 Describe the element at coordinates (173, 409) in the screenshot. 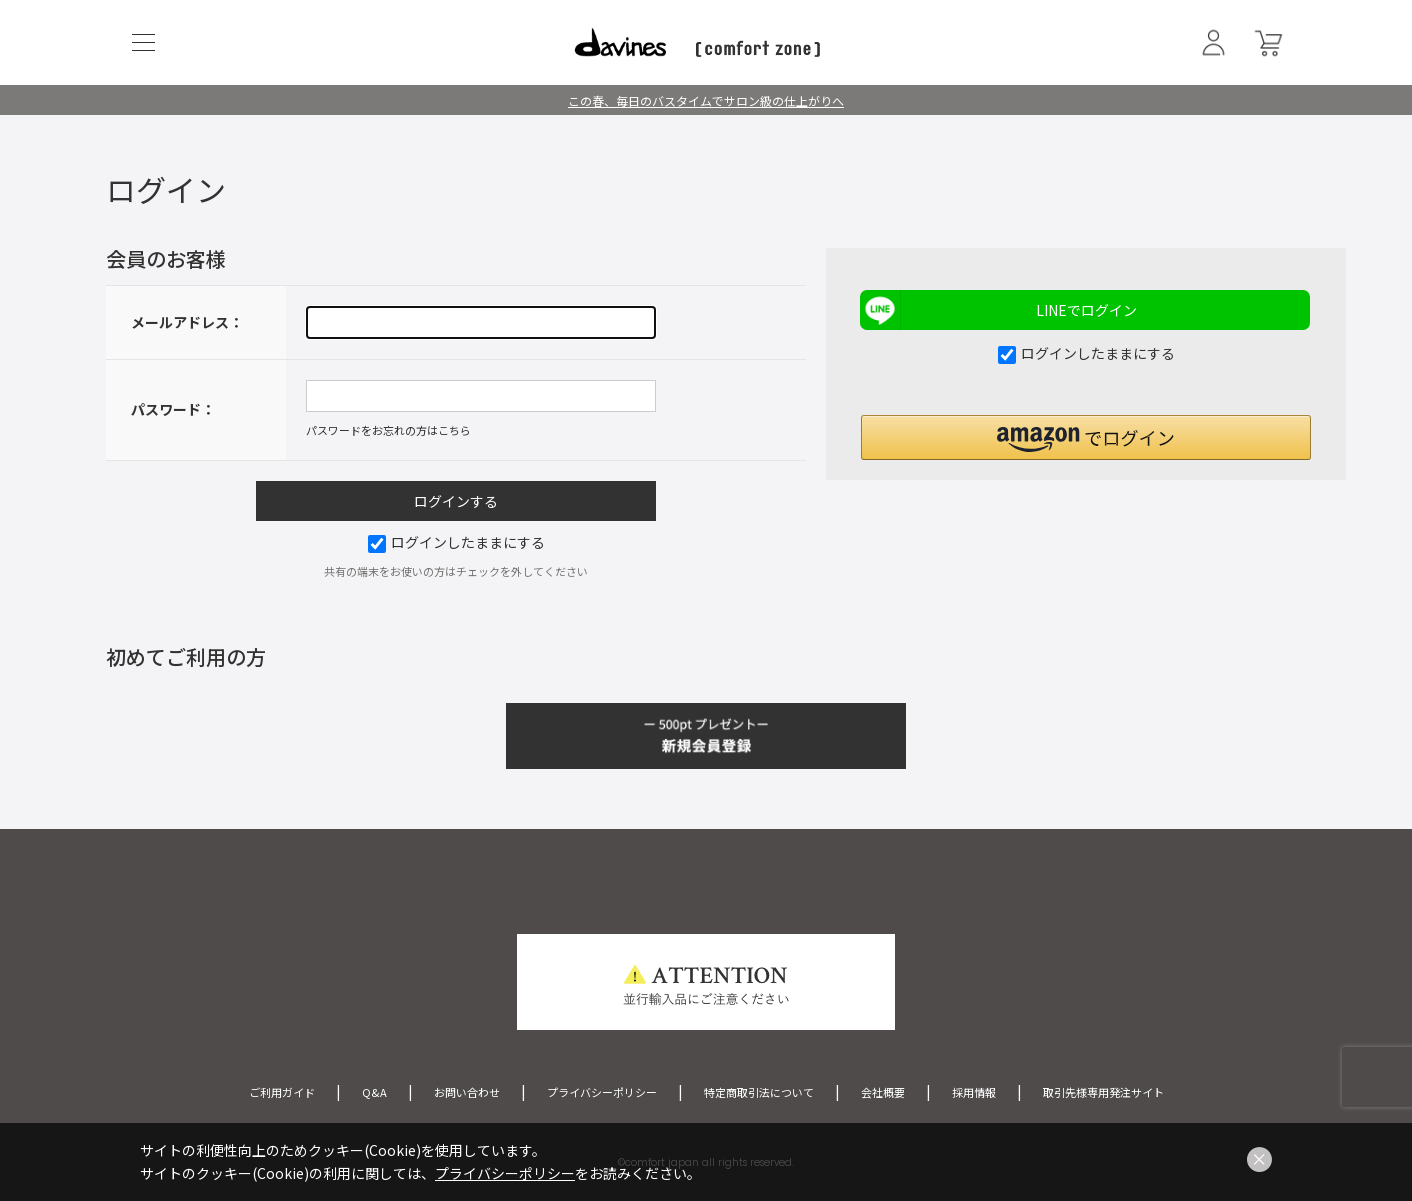

I see `パスワード：` at that location.